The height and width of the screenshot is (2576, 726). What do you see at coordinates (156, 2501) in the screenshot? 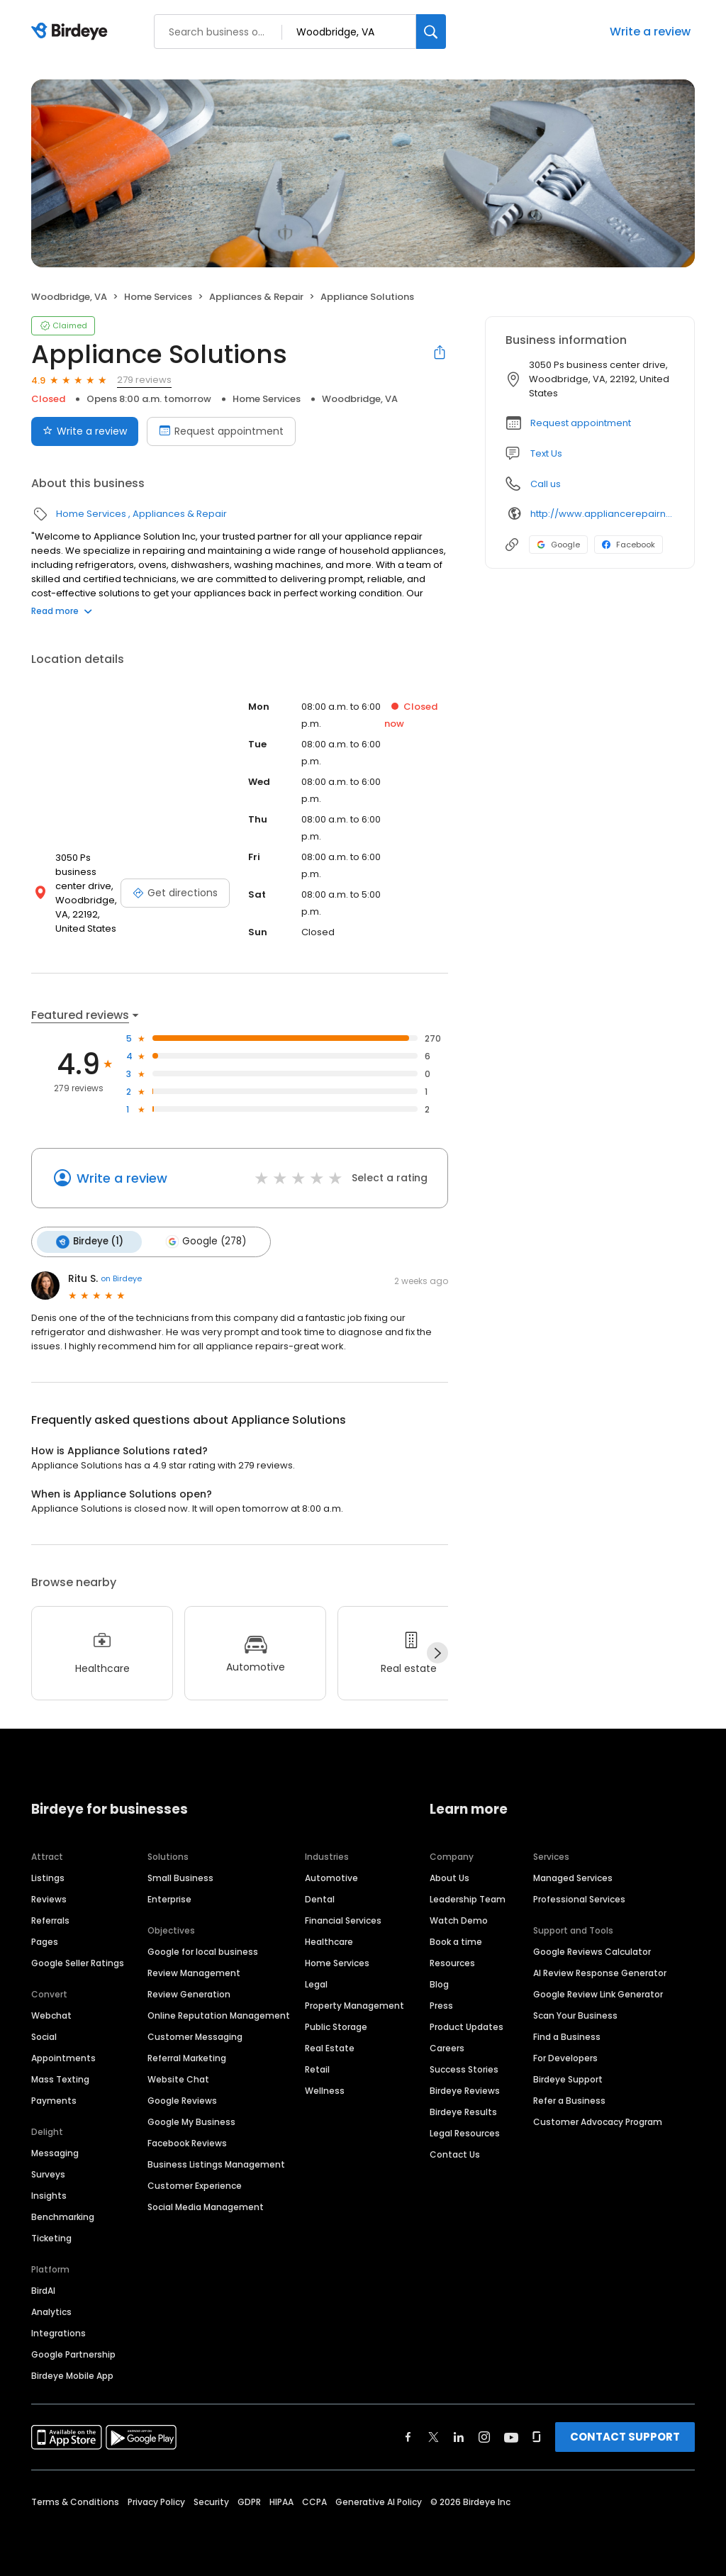
I see `Privacy Policy` at bounding box center [156, 2501].